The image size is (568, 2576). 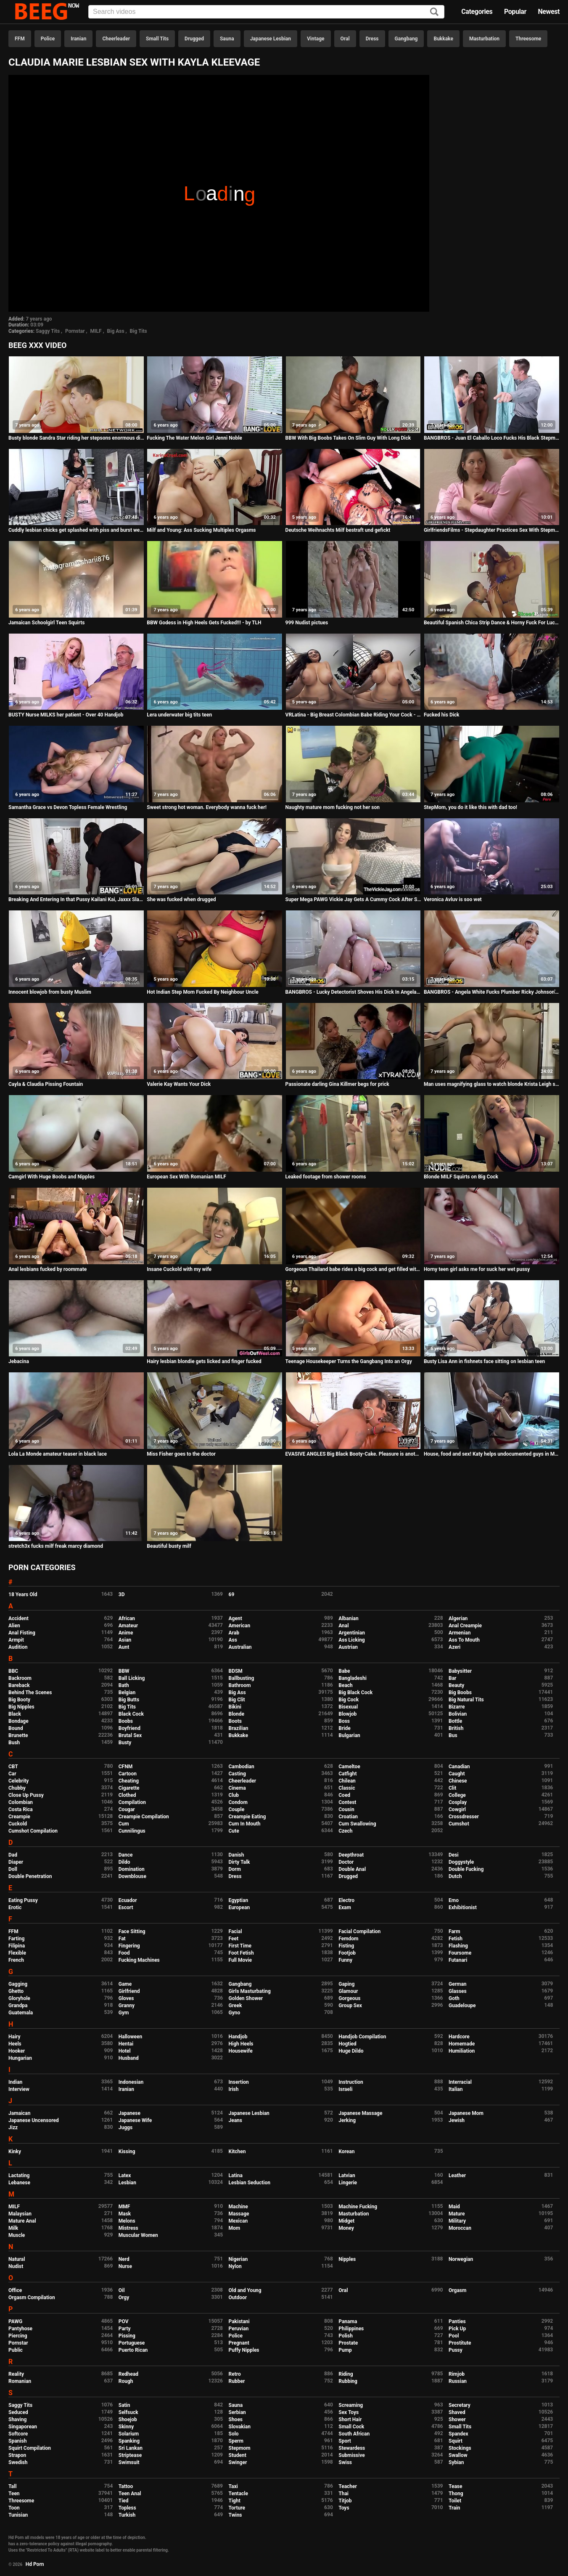 What do you see at coordinates (238, 1728) in the screenshot?
I see `Brazilian` at bounding box center [238, 1728].